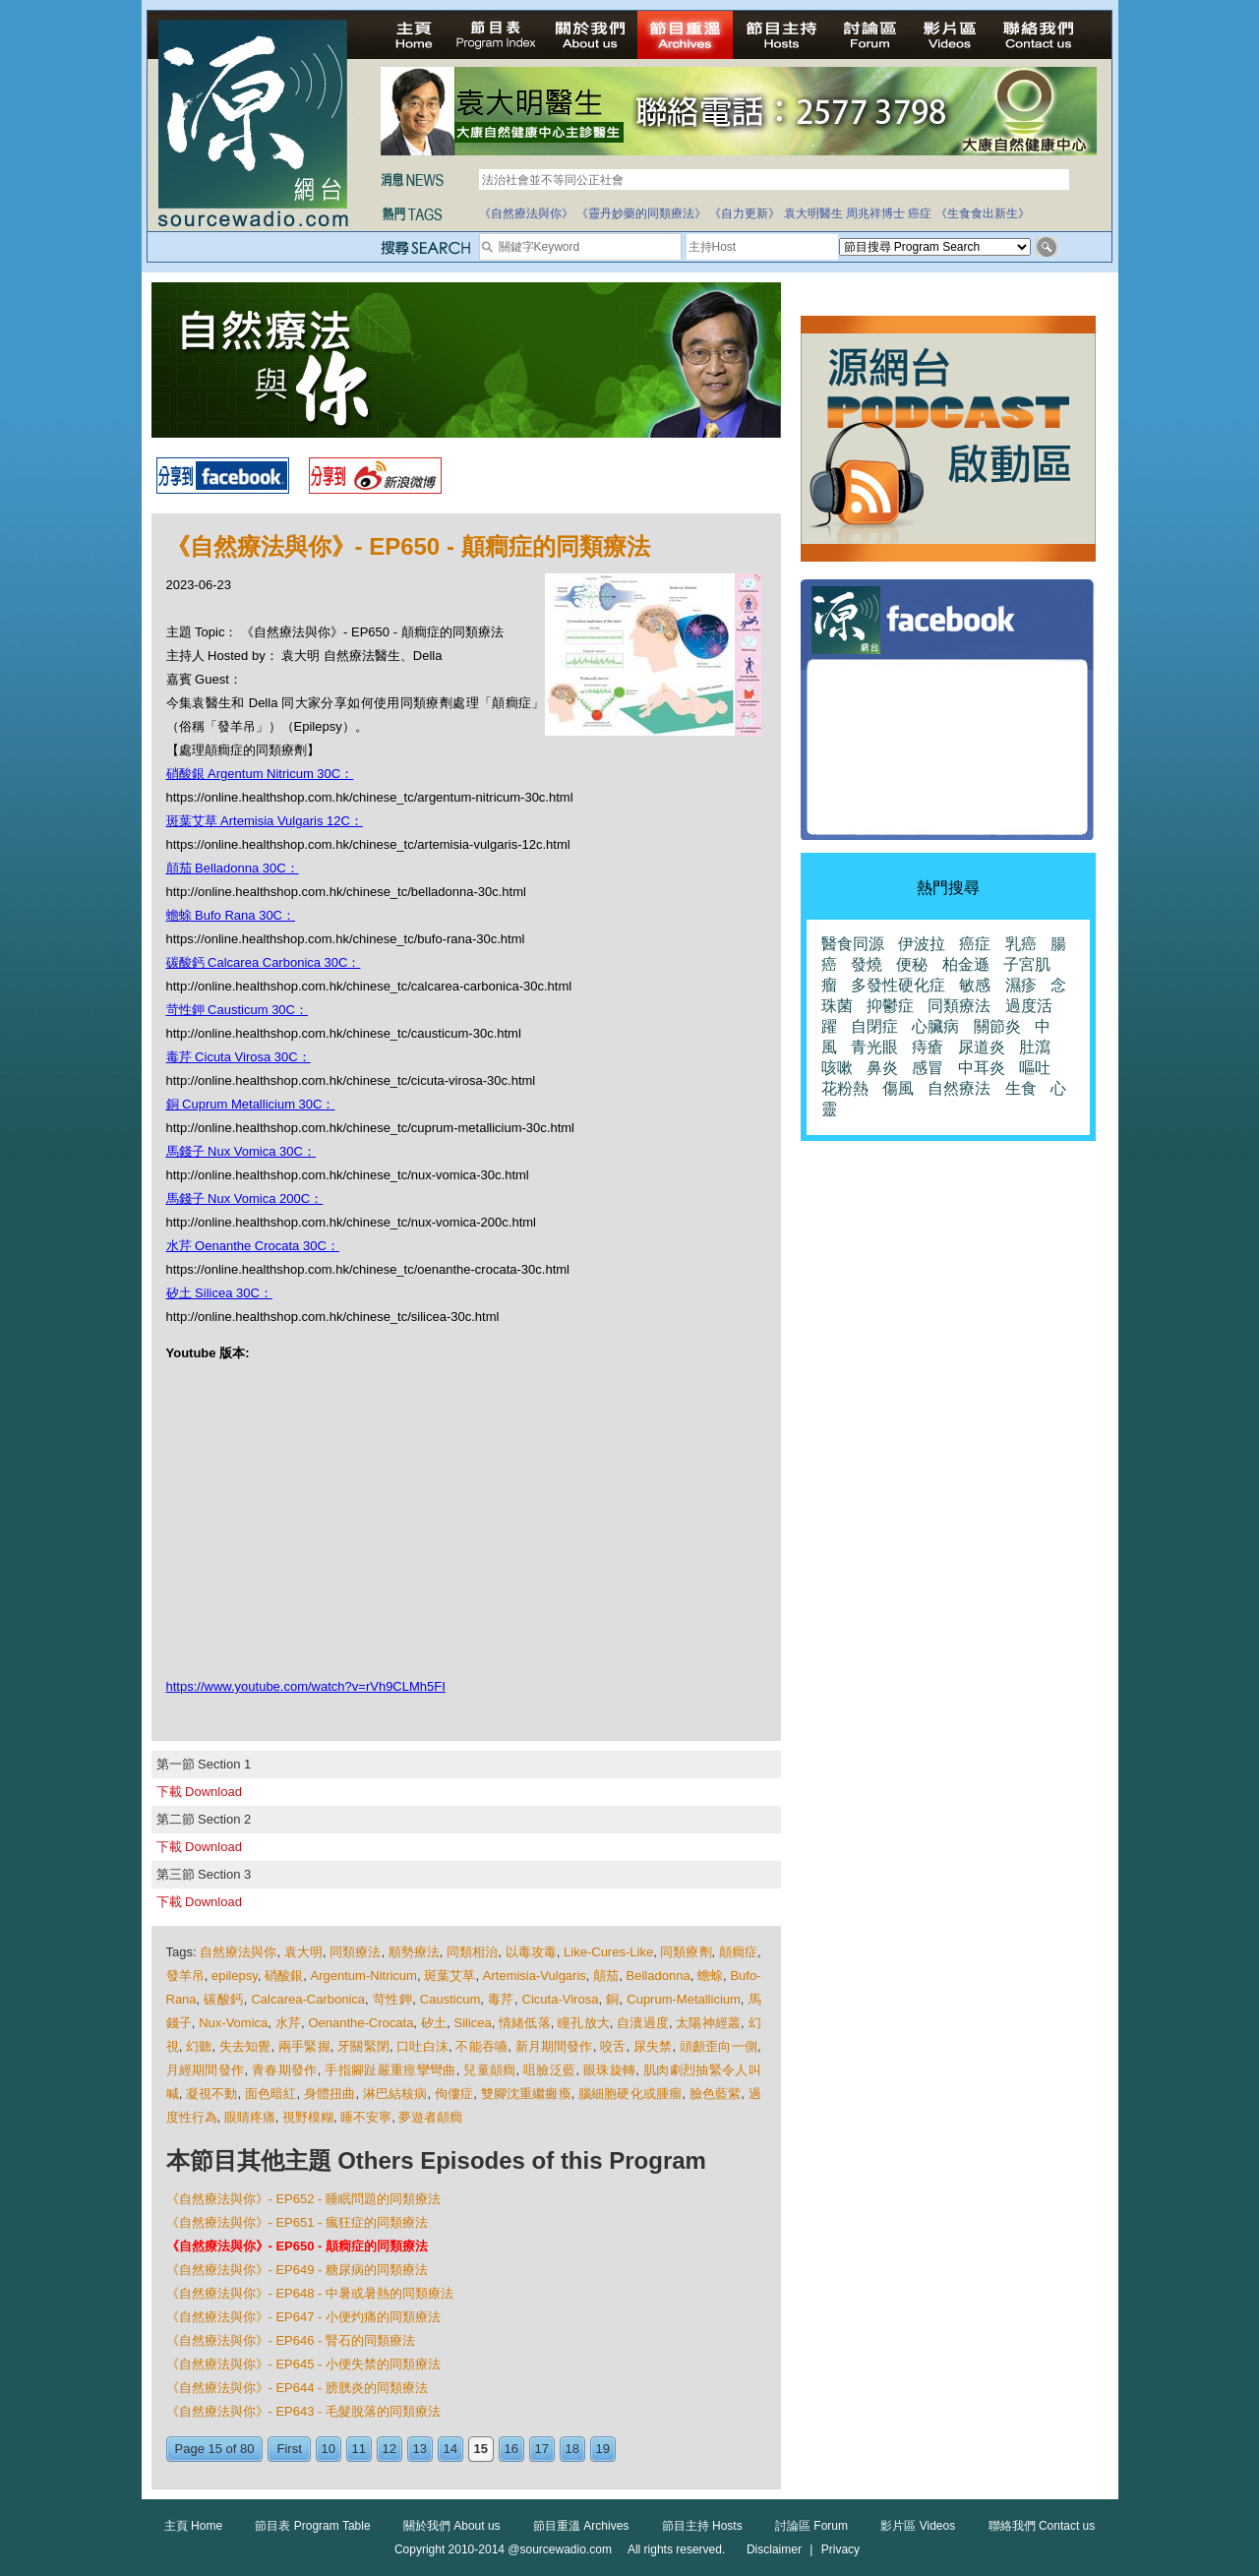 This screenshot has width=1259, height=2576. What do you see at coordinates (234, 1975) in the screenshot?
I see `epilepsy` at bounding box center [234, 1975].